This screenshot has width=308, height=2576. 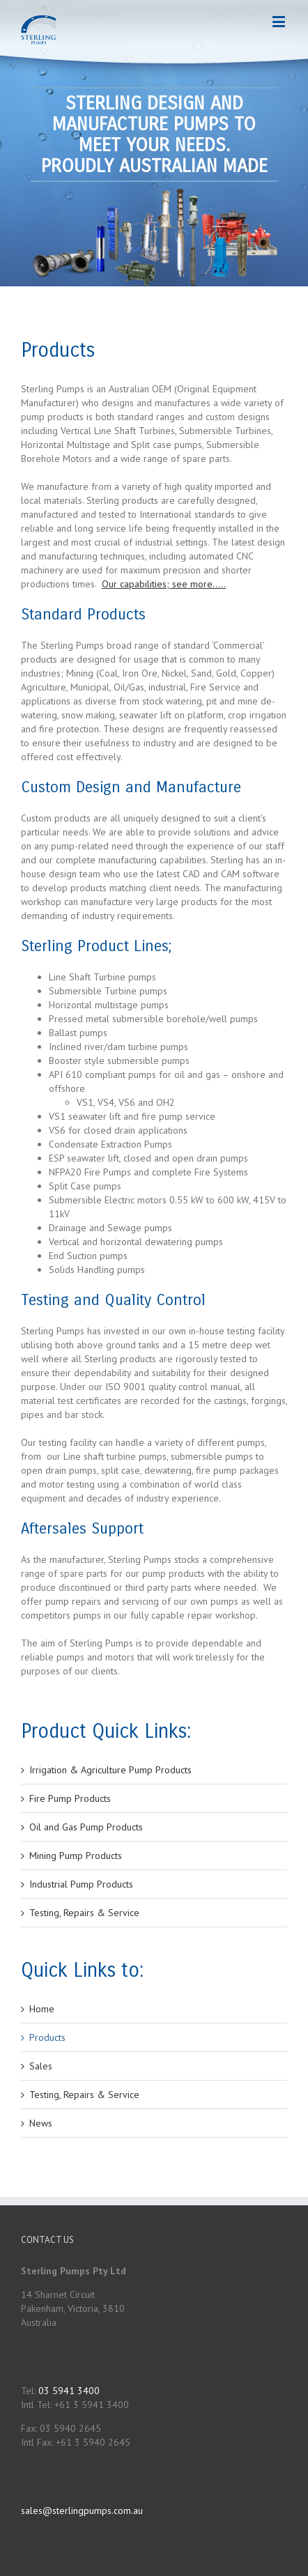 What do you see at coordinates (69, 2390) in the screenshot?
I see `03 5941 3400` at bounding box center [69, 2390].